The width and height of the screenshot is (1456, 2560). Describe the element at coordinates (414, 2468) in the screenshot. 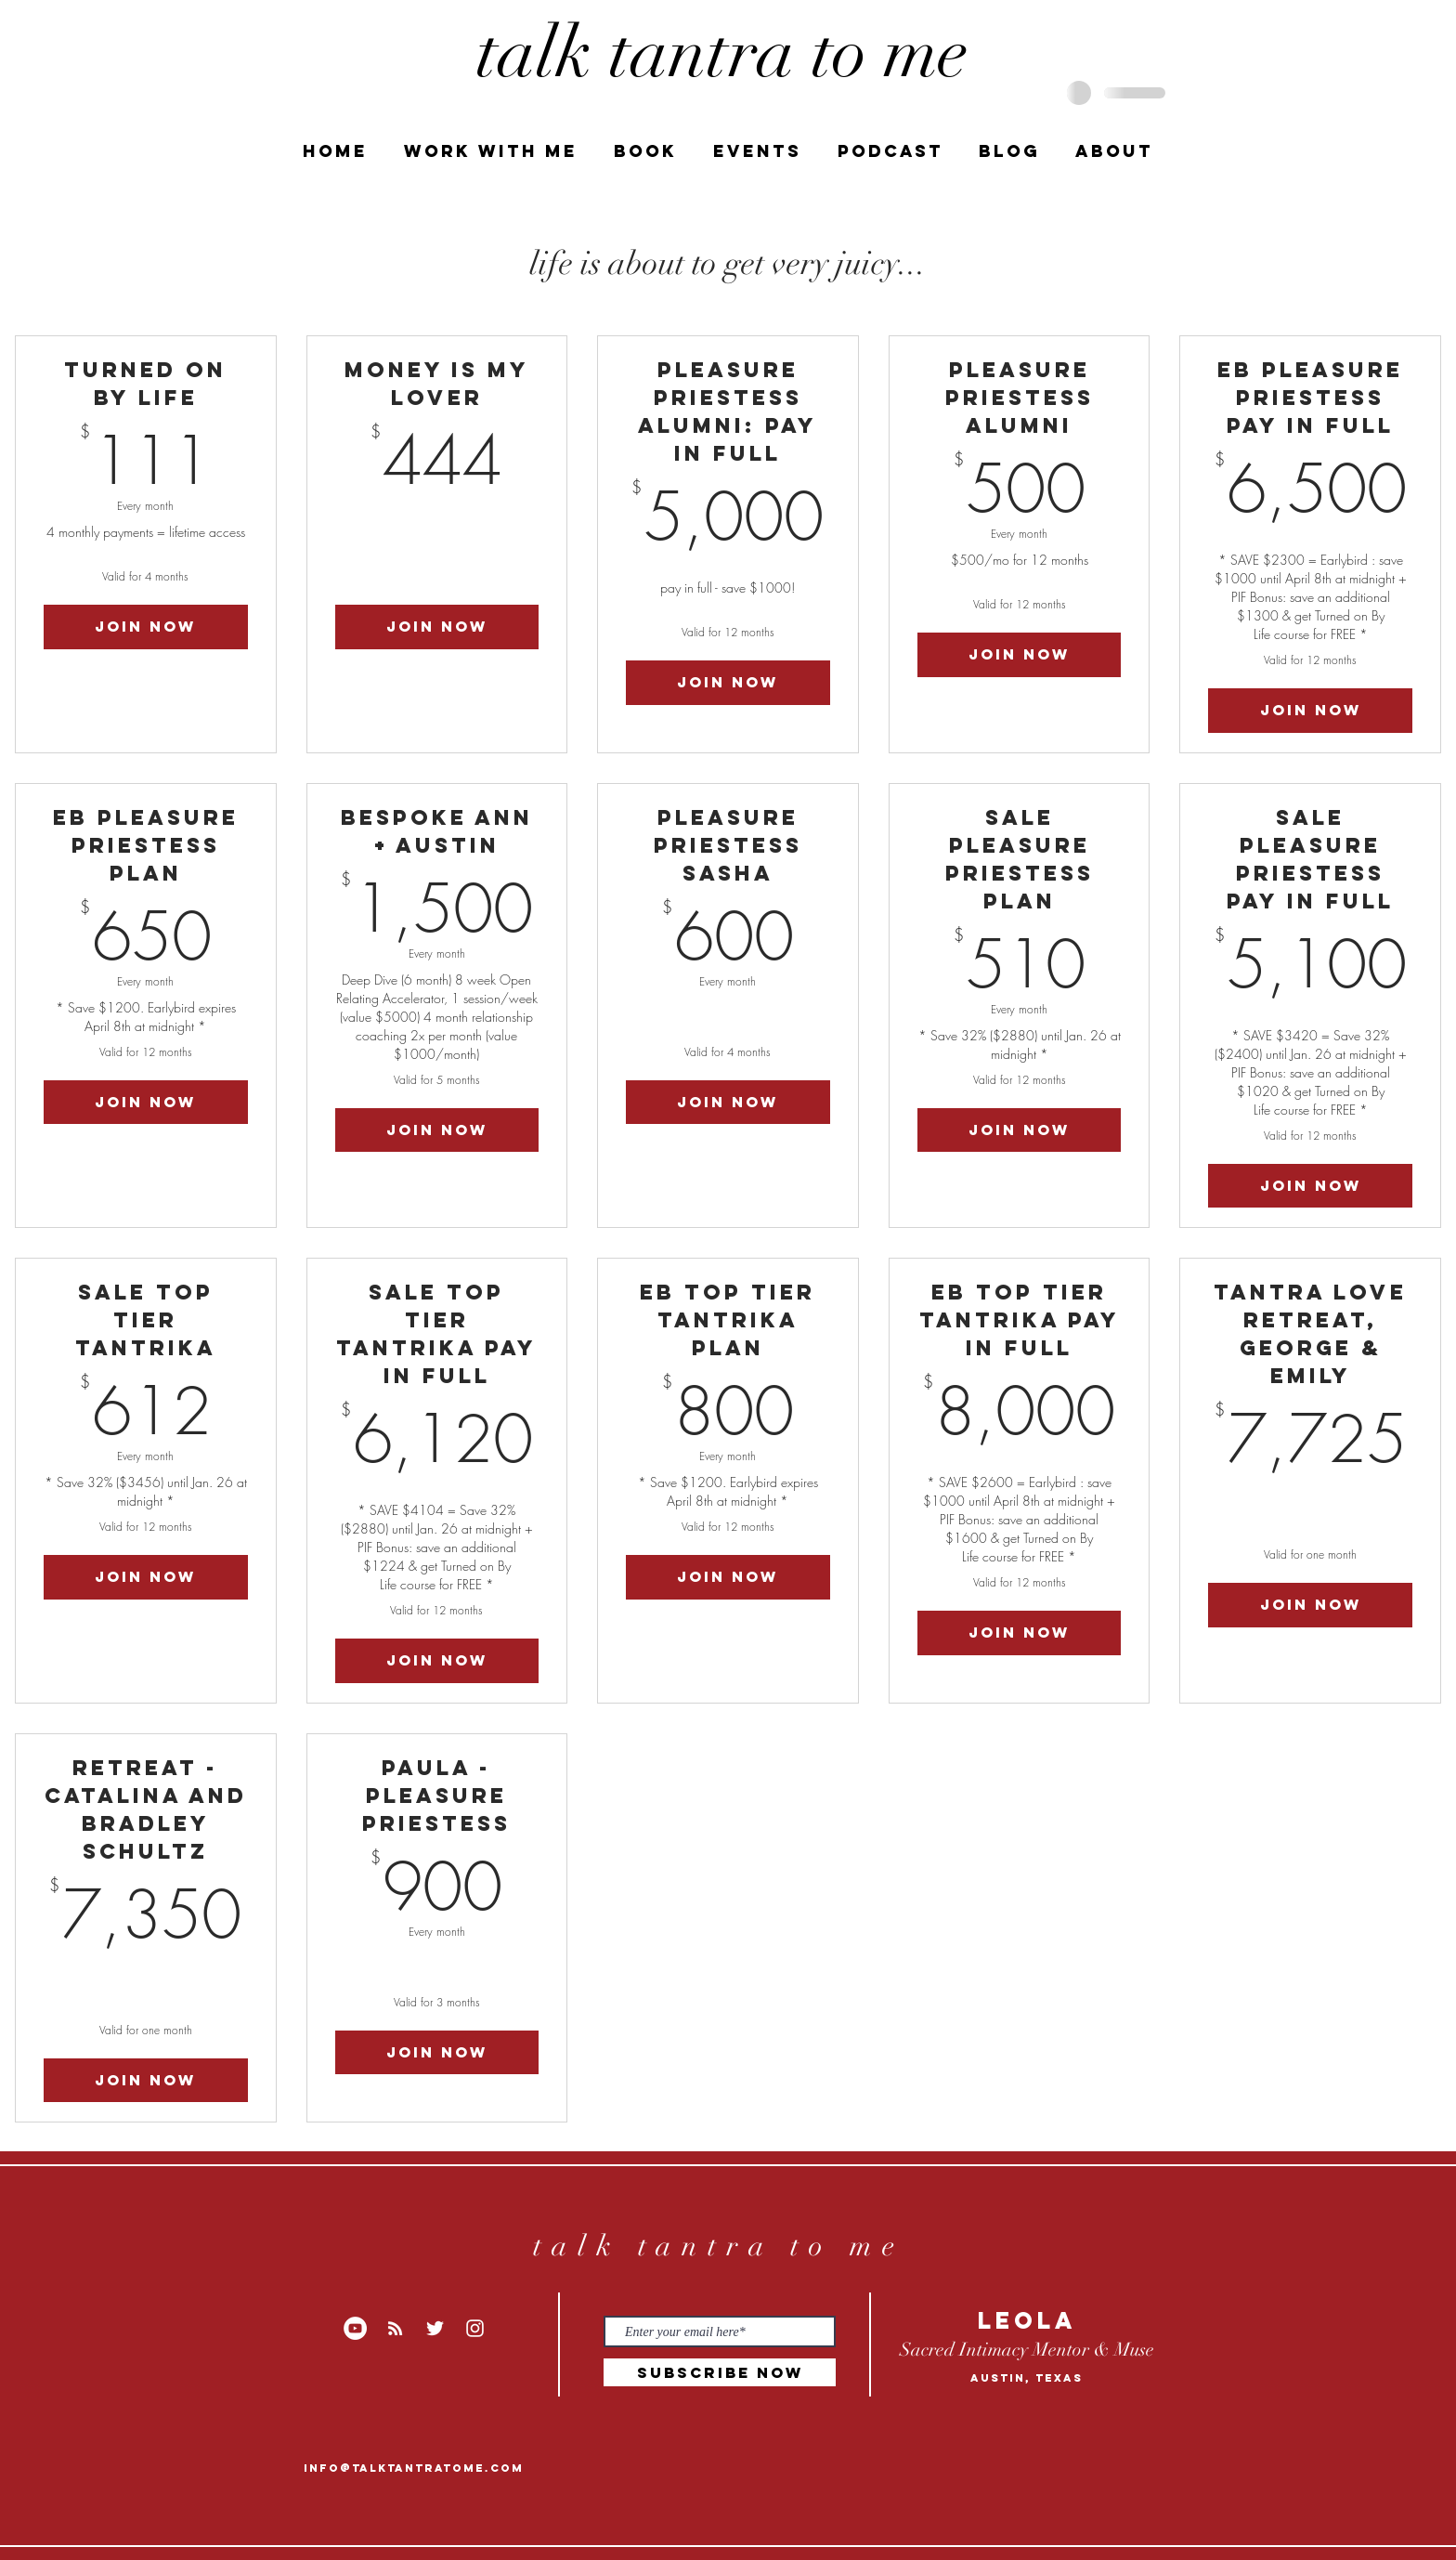

I see `info@talktantratome.com` at that location.